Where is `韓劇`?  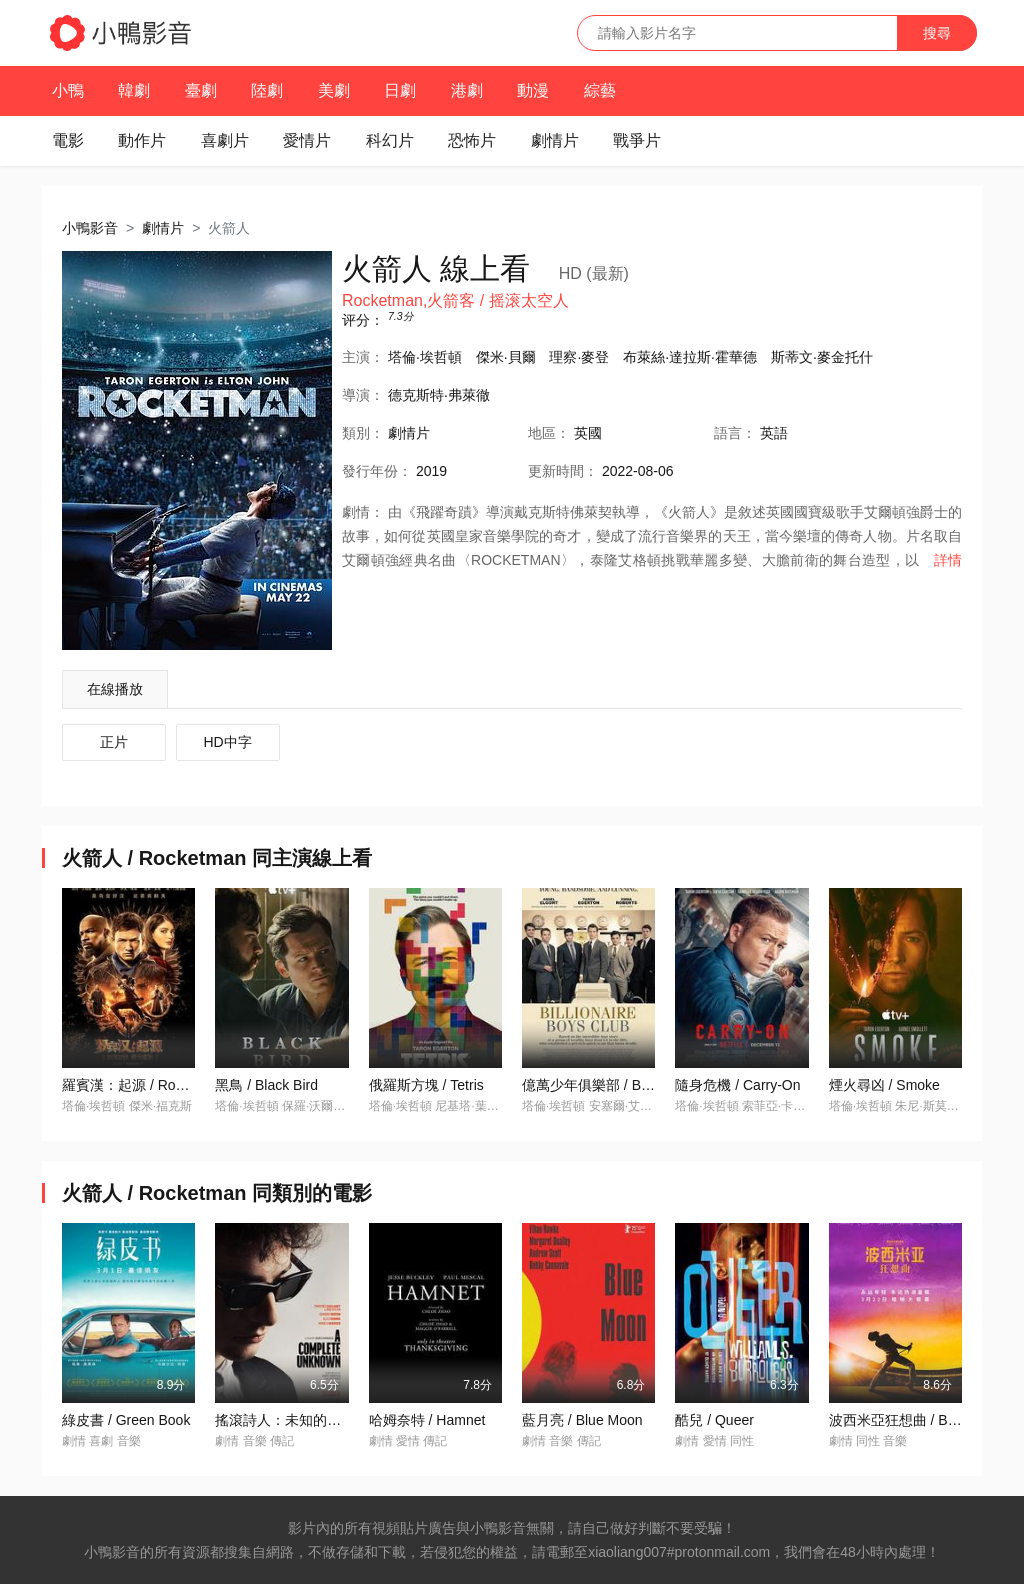
韓劇 is located at coordinates (134, 90).